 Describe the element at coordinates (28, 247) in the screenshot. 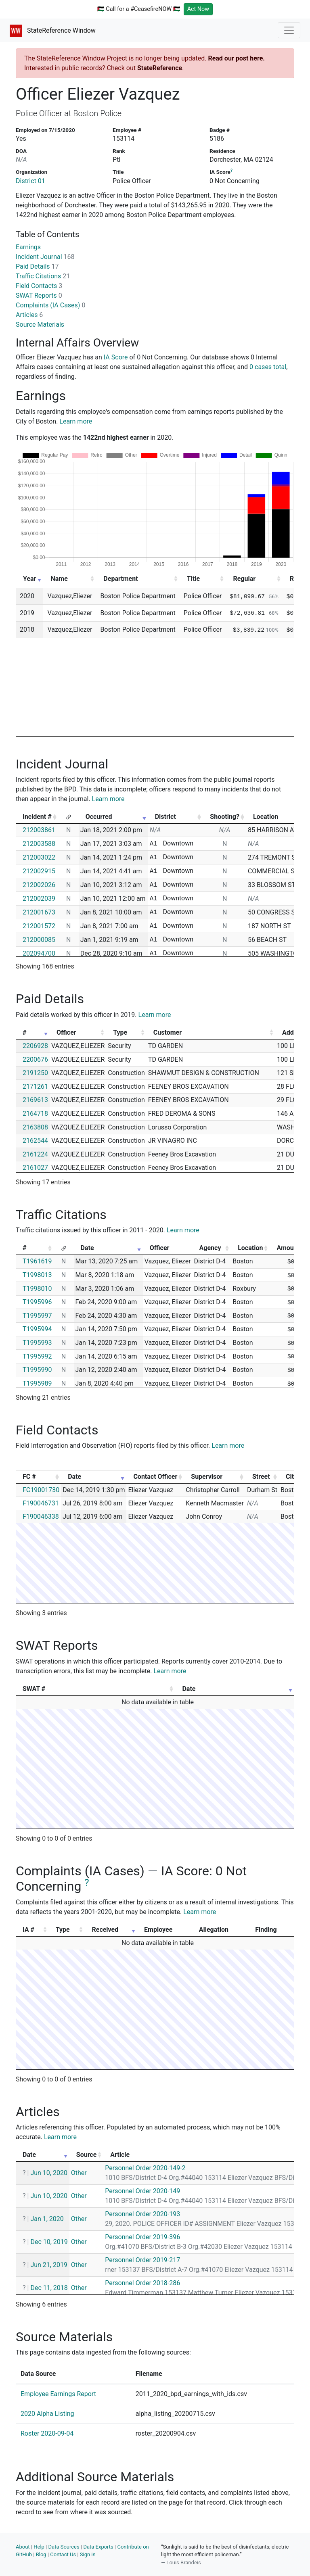

I see `Earnings` at that location.